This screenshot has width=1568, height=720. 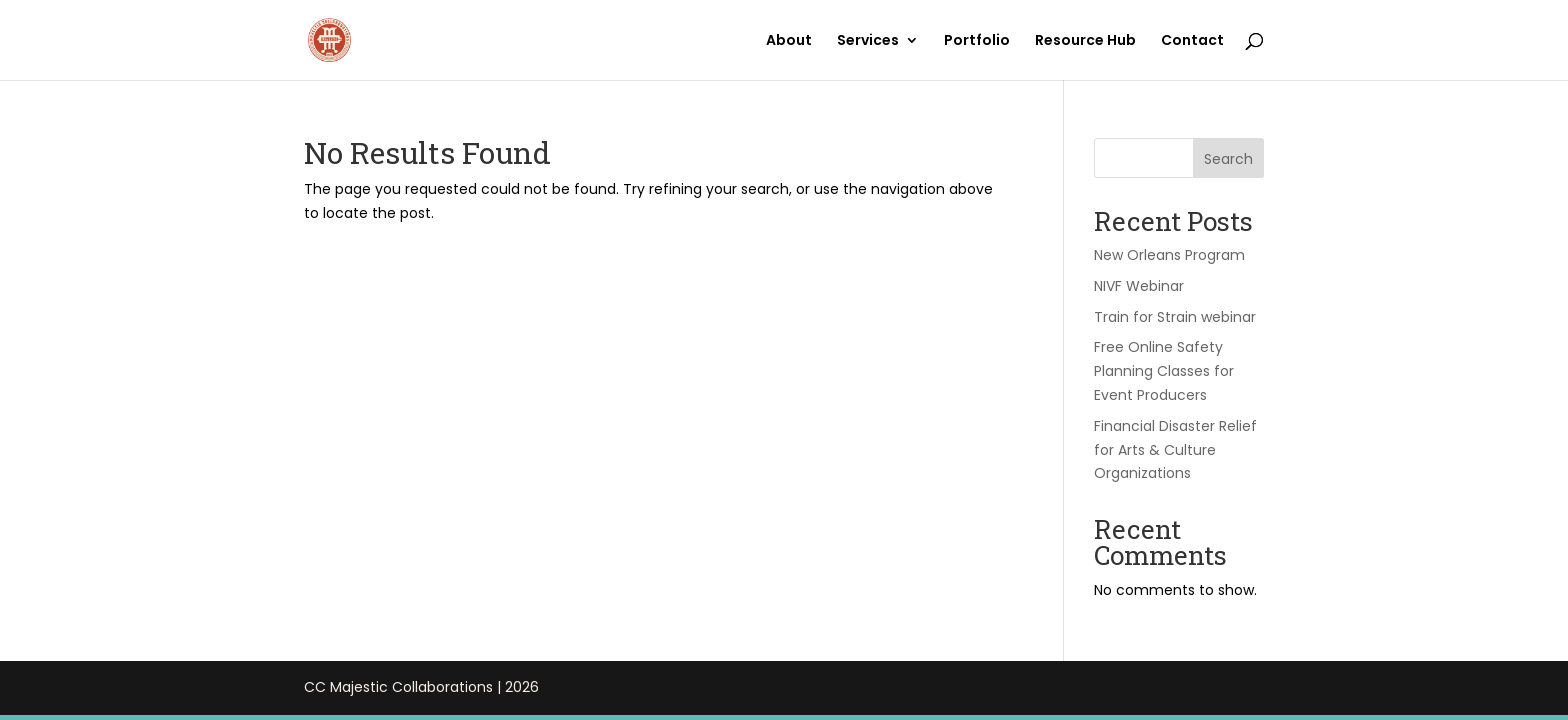 I want to click on New Orleans Program, so click(x=1169, y=255).